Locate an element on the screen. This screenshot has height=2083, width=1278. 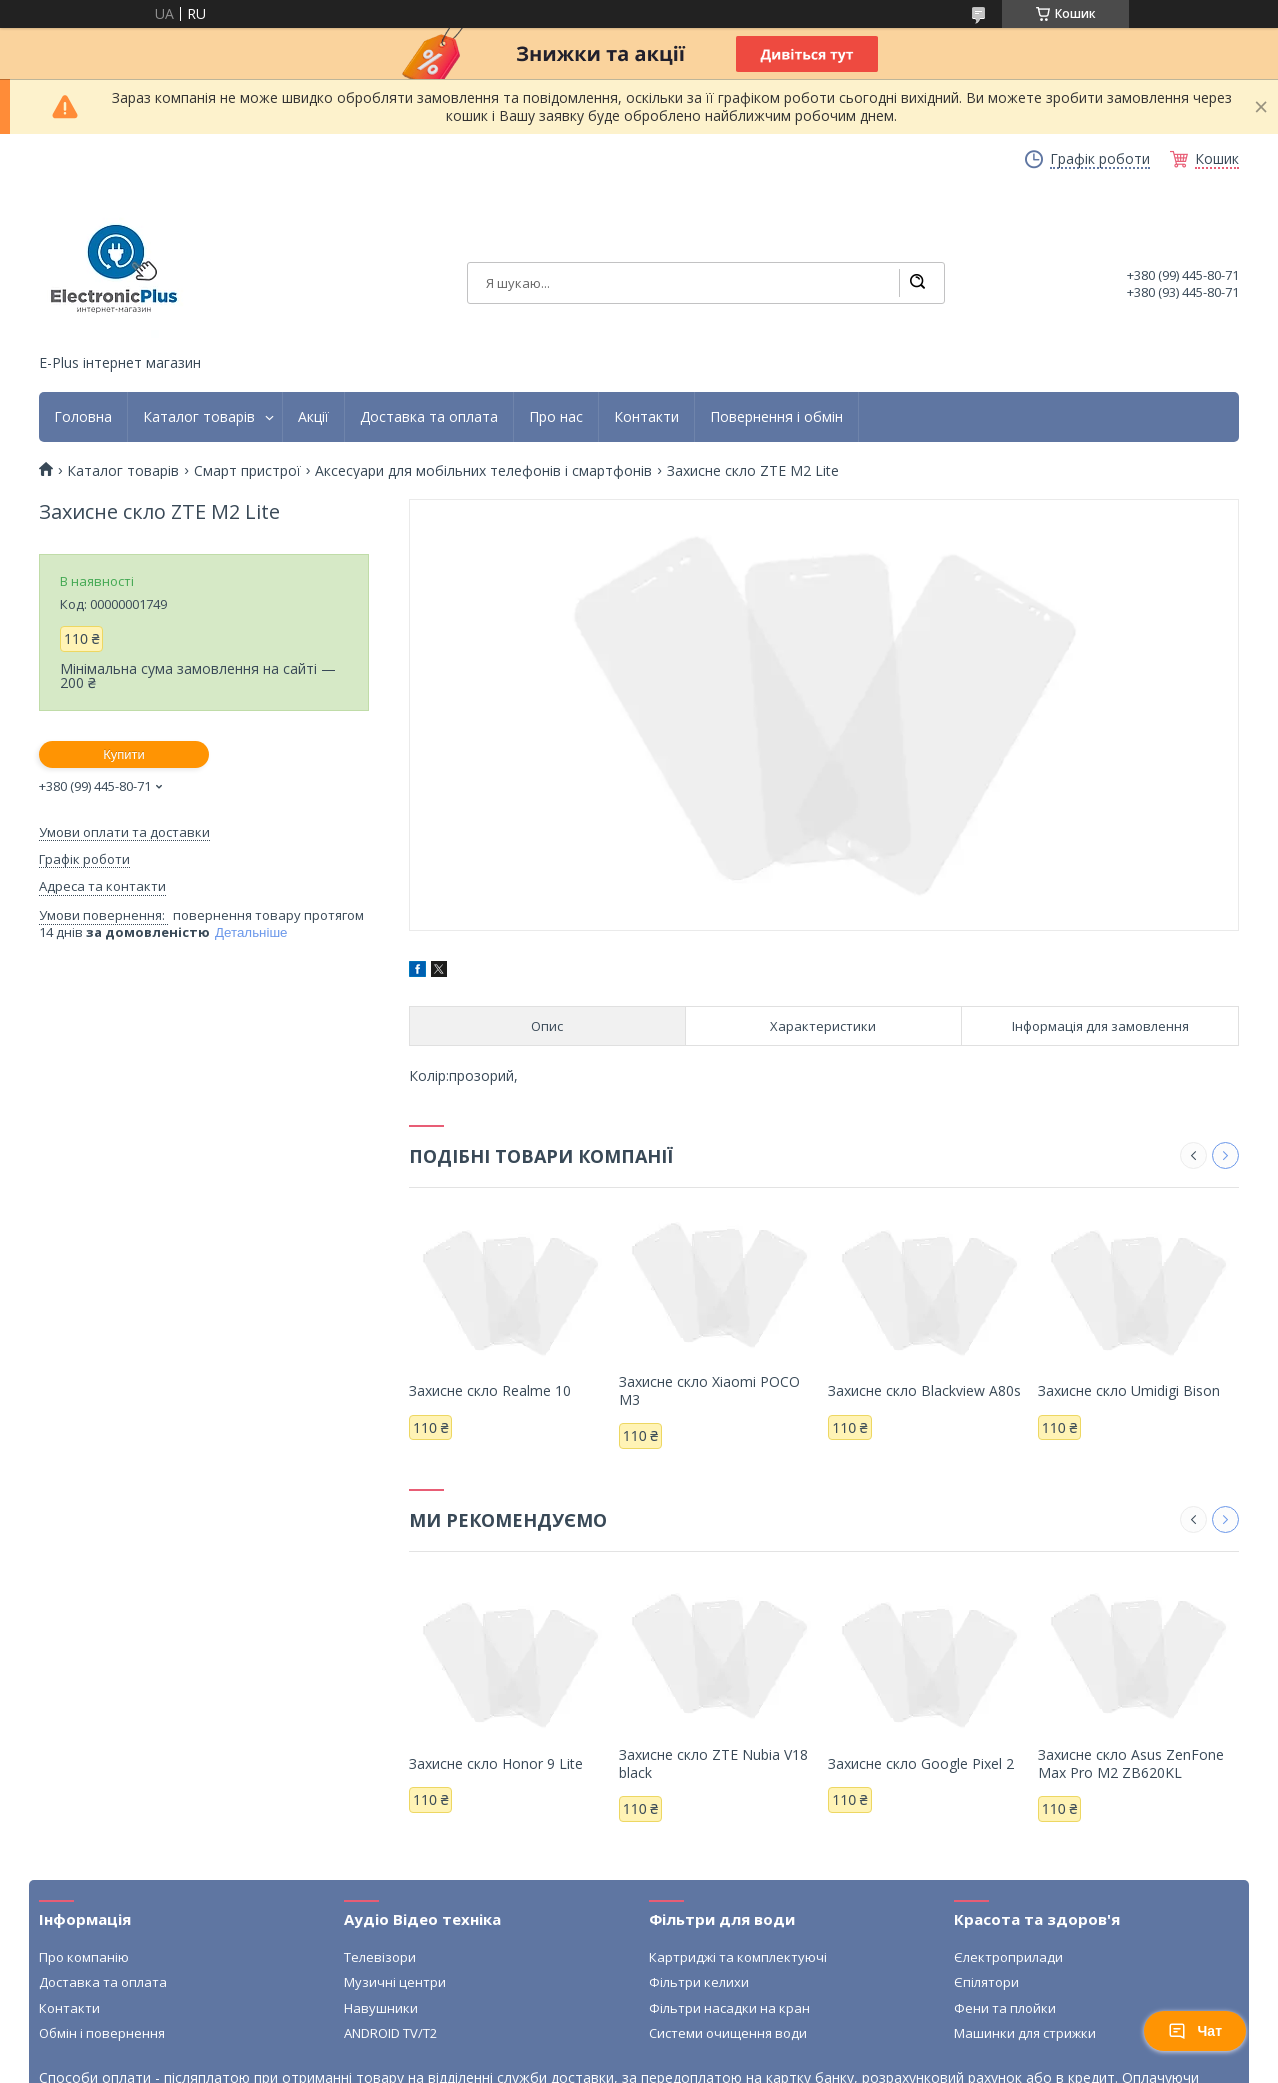
Чат is located at coordinates (1195, 2031).